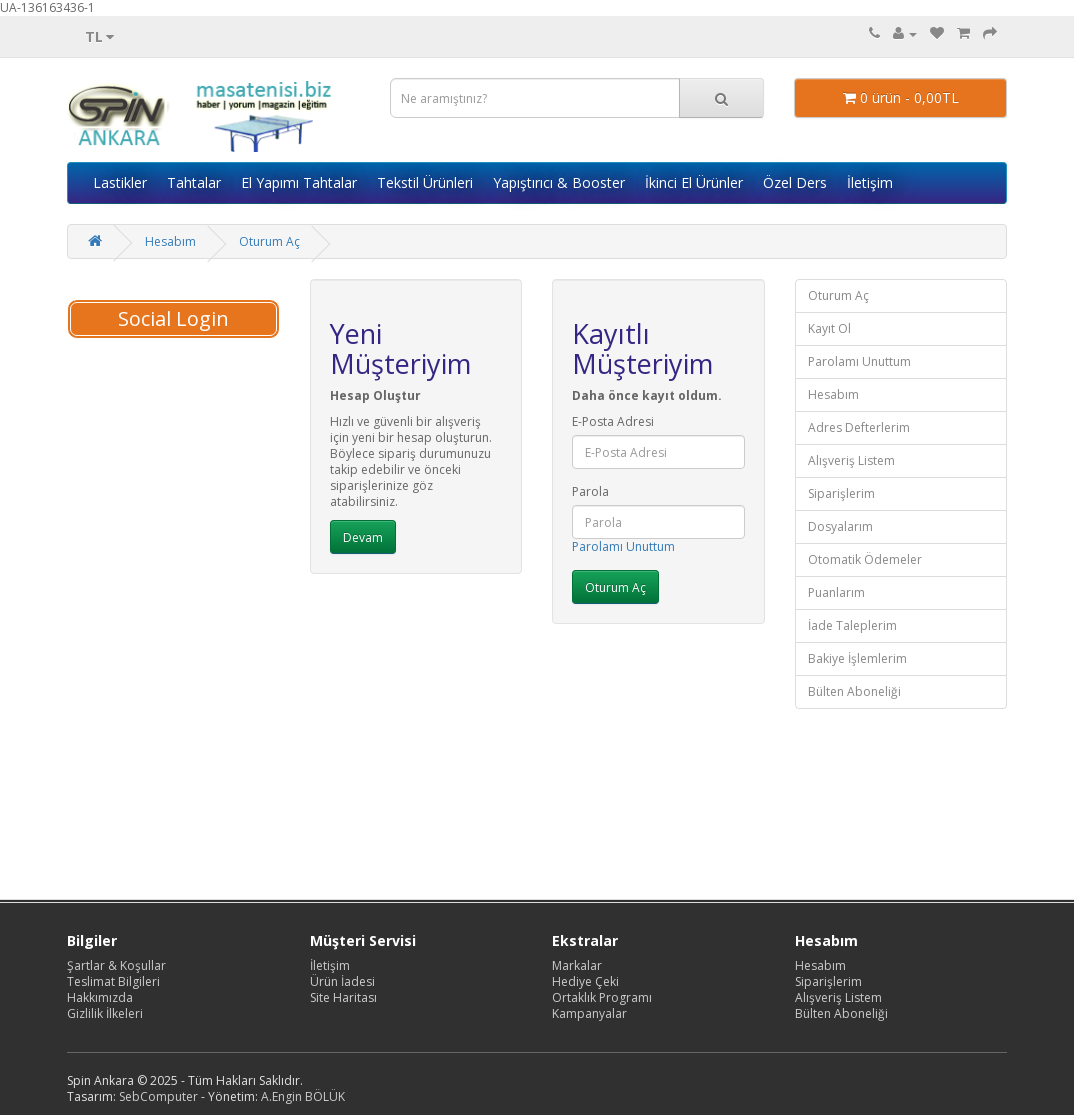 The width and height of the screenshot is (1074, 1115). What do you see at coordinates (113, 981) in the screenshot?
I see `Teslimat Bilgileri` at bounding box center [113, 981].